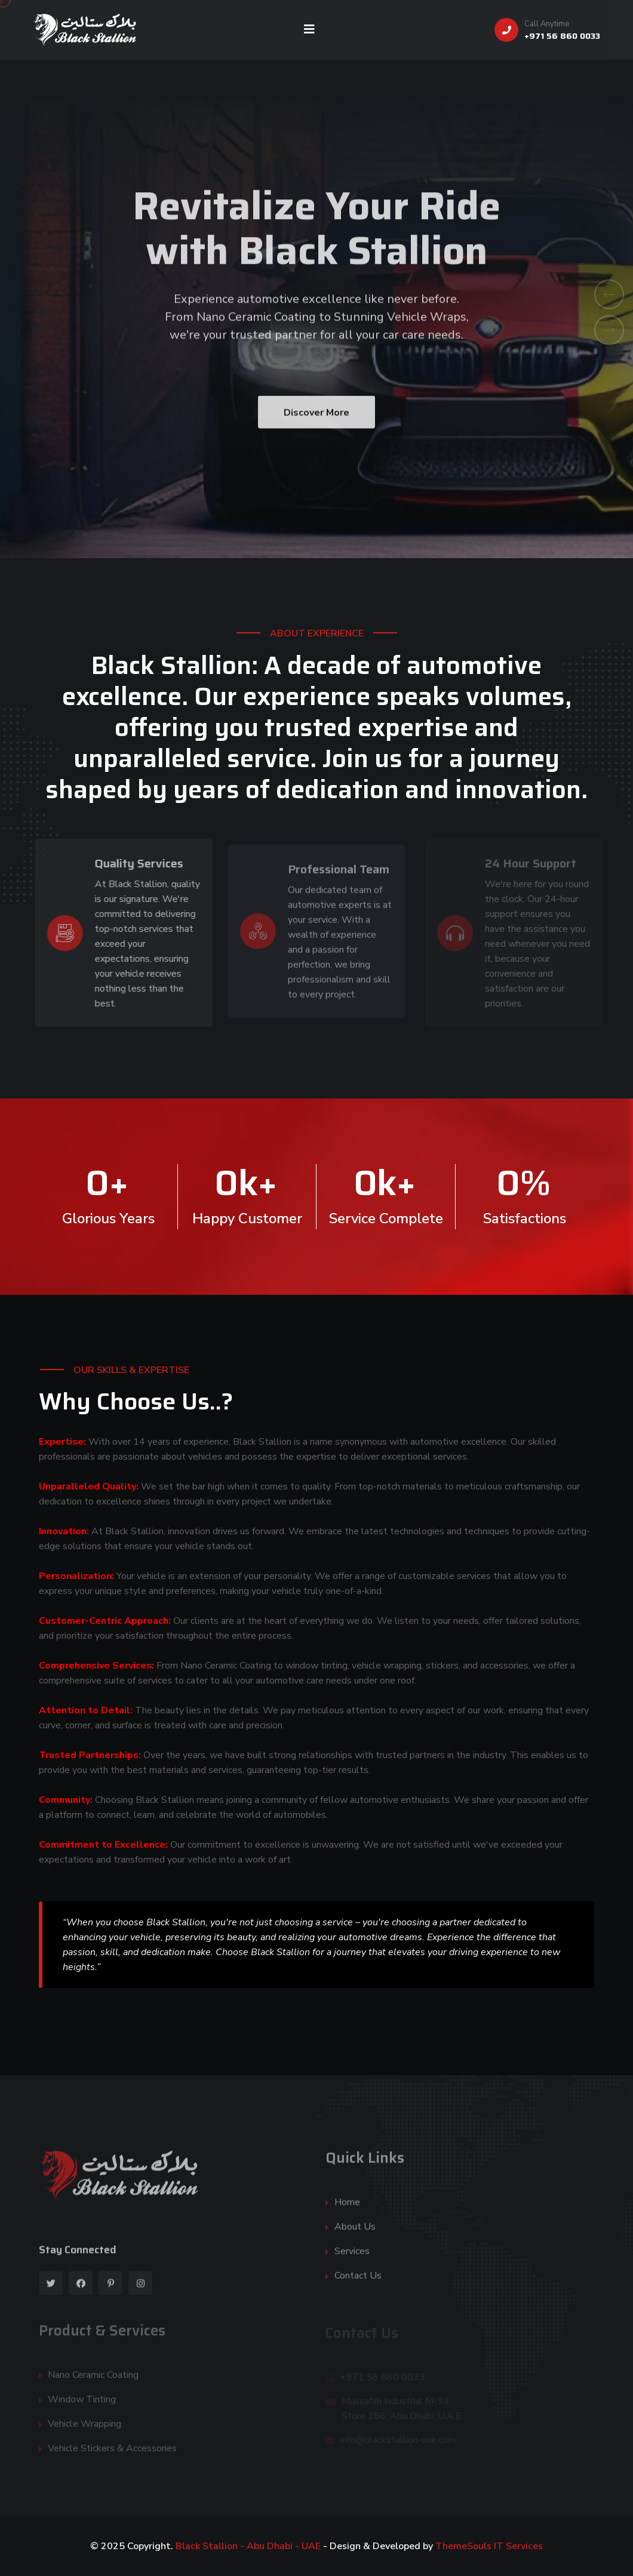 This screenshot has height=2576, width=633. What do you see at coordinates (562, 35) in the screenshot?
I see `+971 56 860 0033` at bounding box center [562, 35].